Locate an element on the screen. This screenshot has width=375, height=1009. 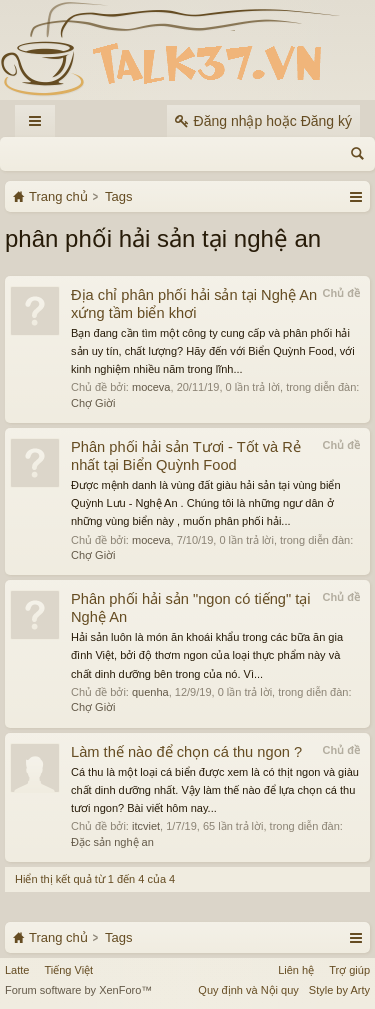
Tiếng Việt is located at coordinates (68, 970).